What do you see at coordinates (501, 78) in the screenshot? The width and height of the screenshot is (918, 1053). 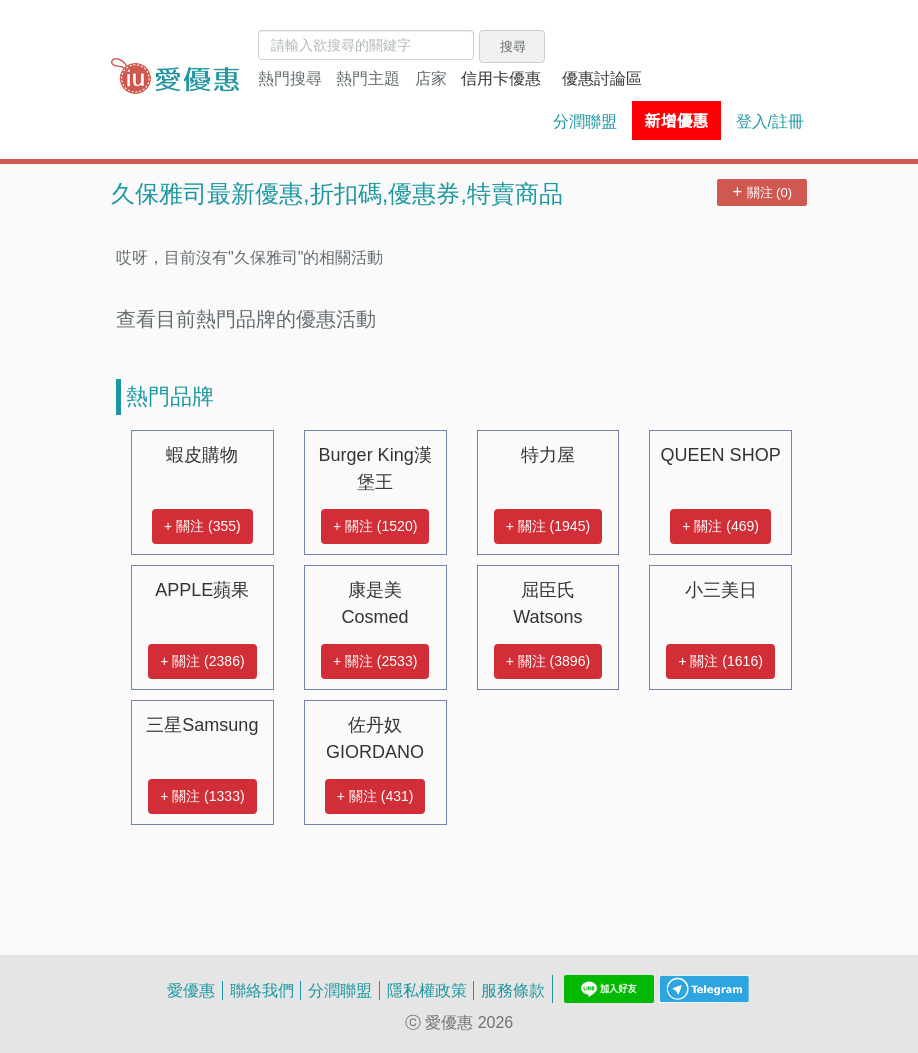 I see `信用卡優惠` at bounding box center [501, 78].